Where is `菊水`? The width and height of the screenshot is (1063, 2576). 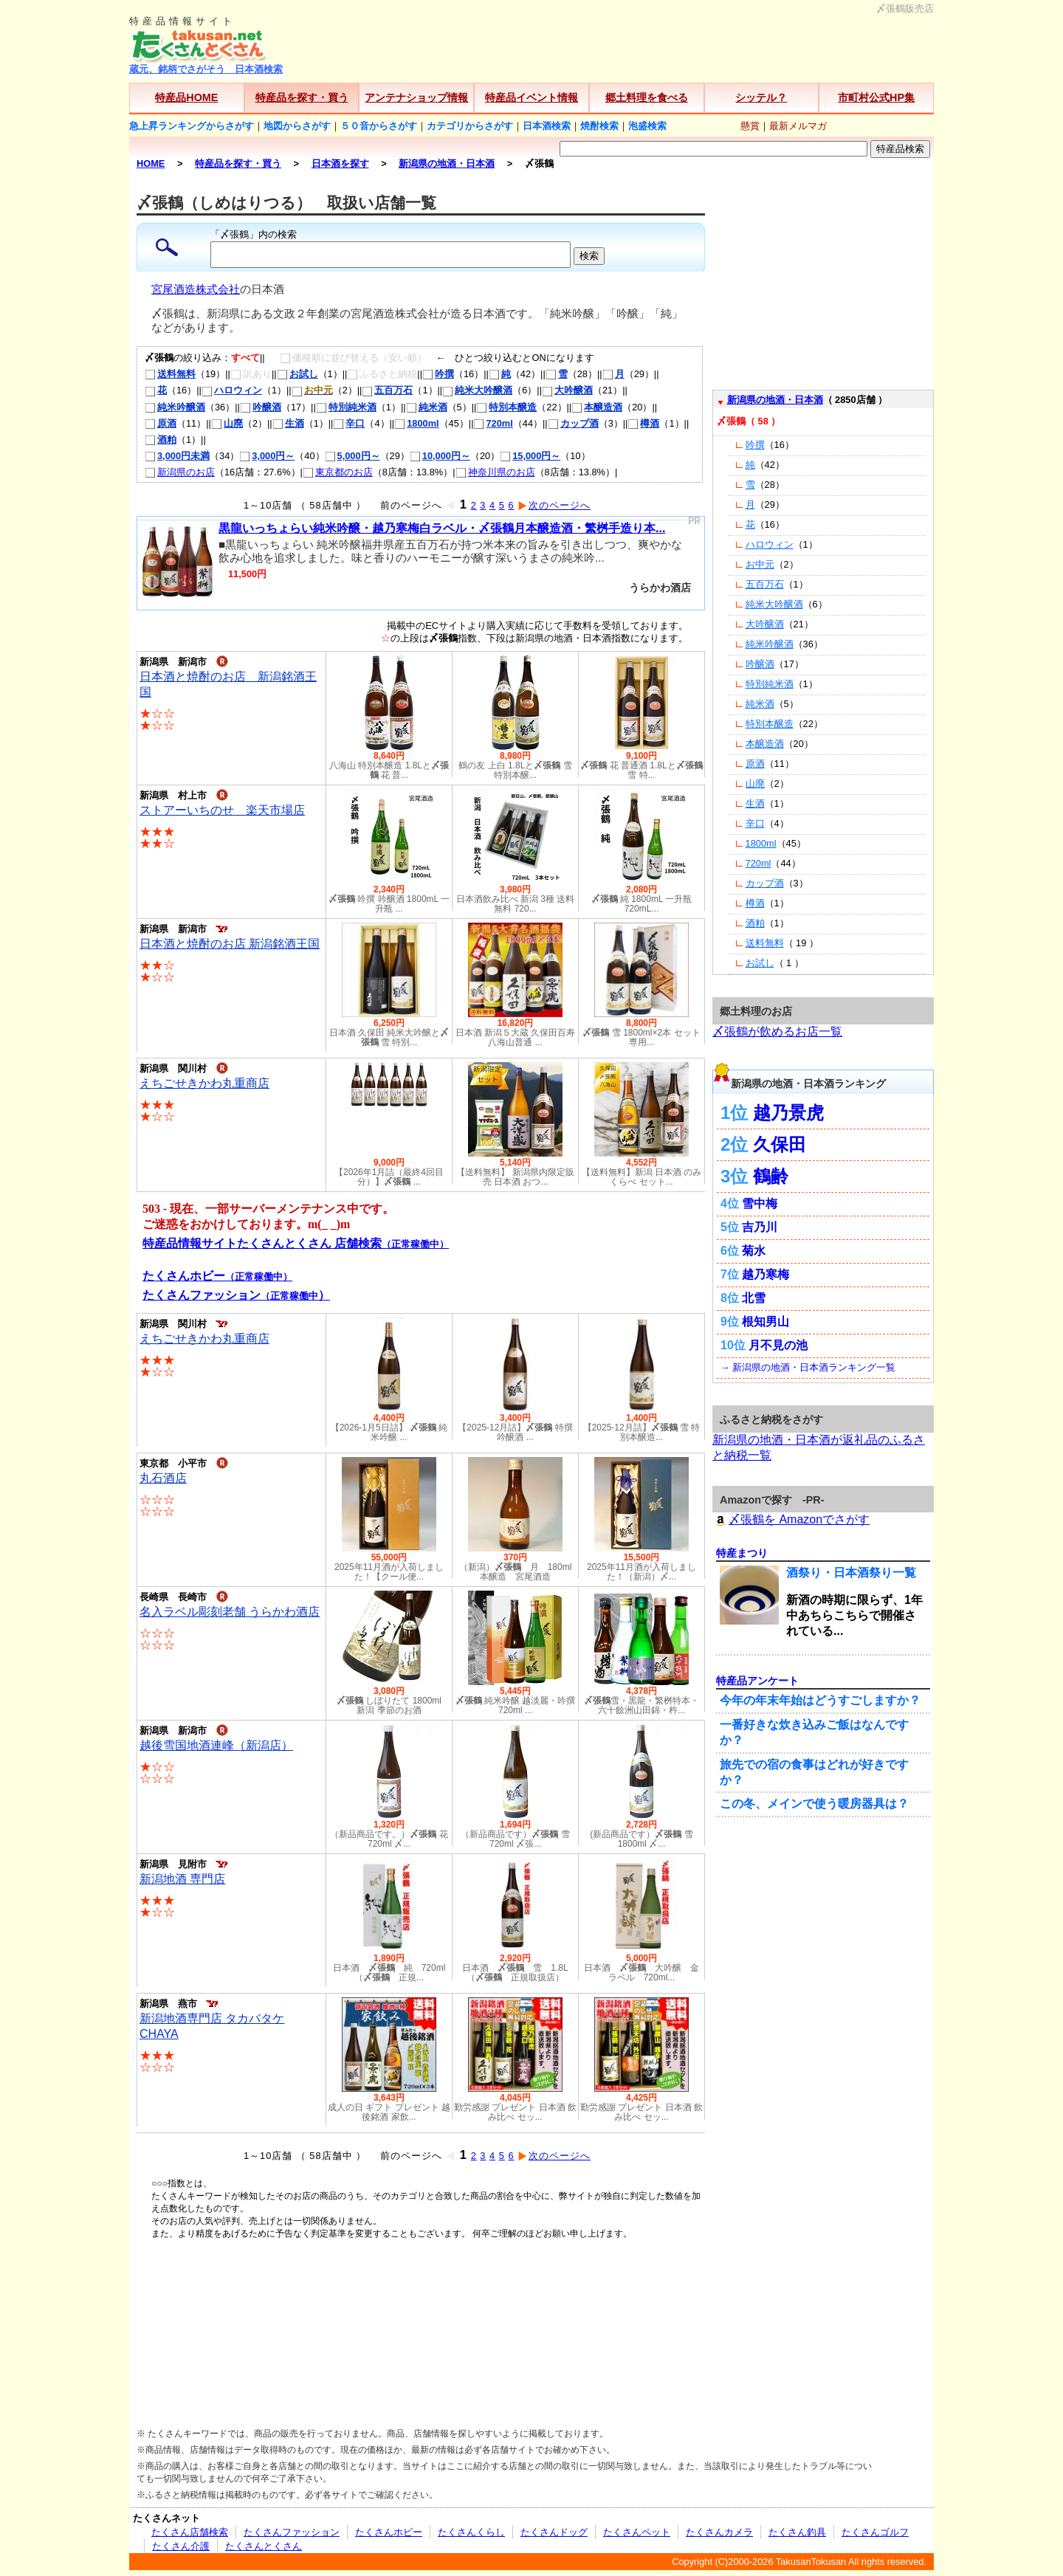
菊水 is located at coordinates (754, 1250).